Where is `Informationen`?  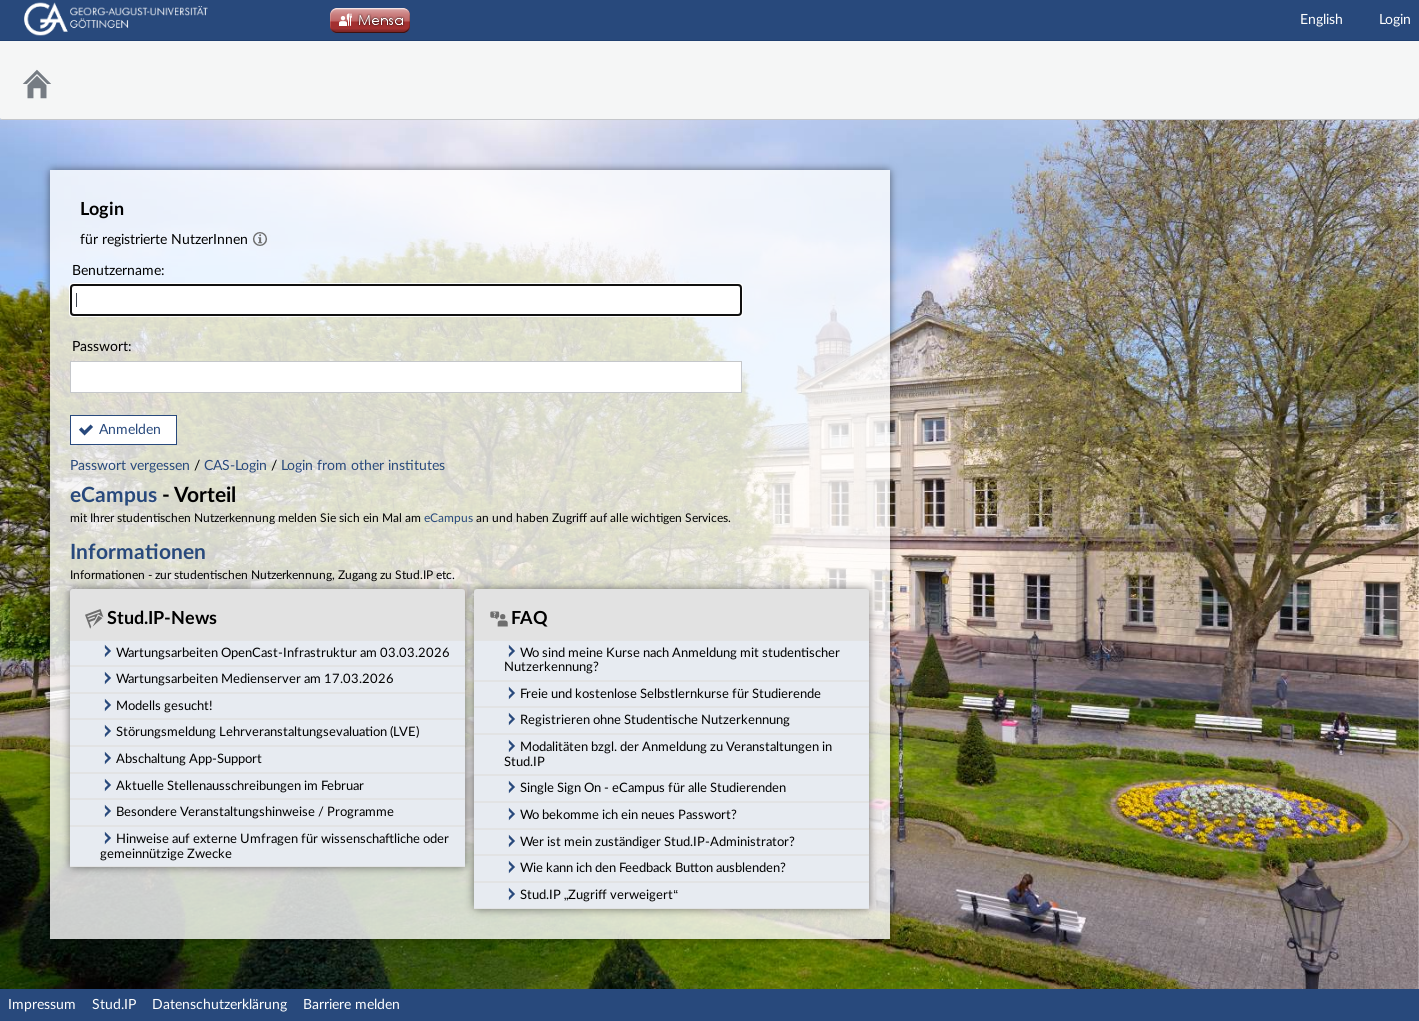
Informationen is located at coordinates (138, 552).